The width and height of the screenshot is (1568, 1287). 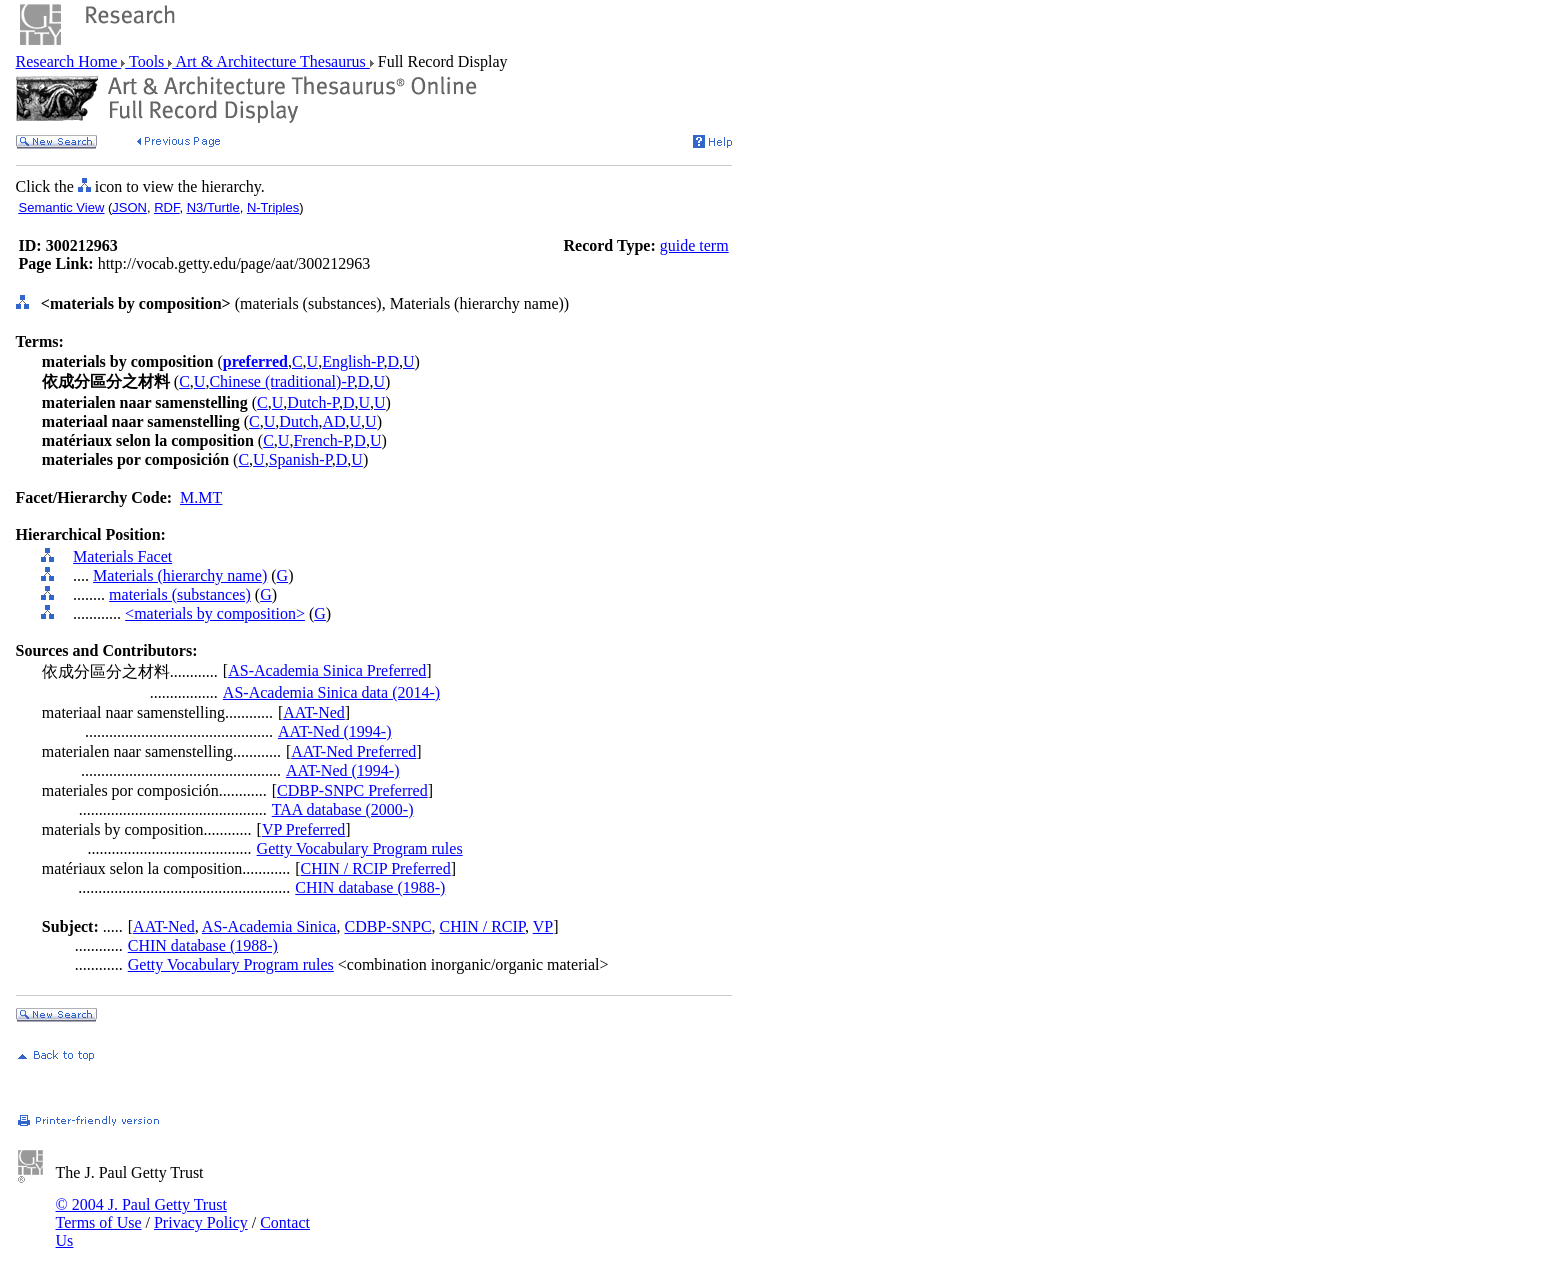 What do you see at coordinates (343, 809) in the screenshot?
I see `TAA database (2000-)` at bounding box center [343, 809].